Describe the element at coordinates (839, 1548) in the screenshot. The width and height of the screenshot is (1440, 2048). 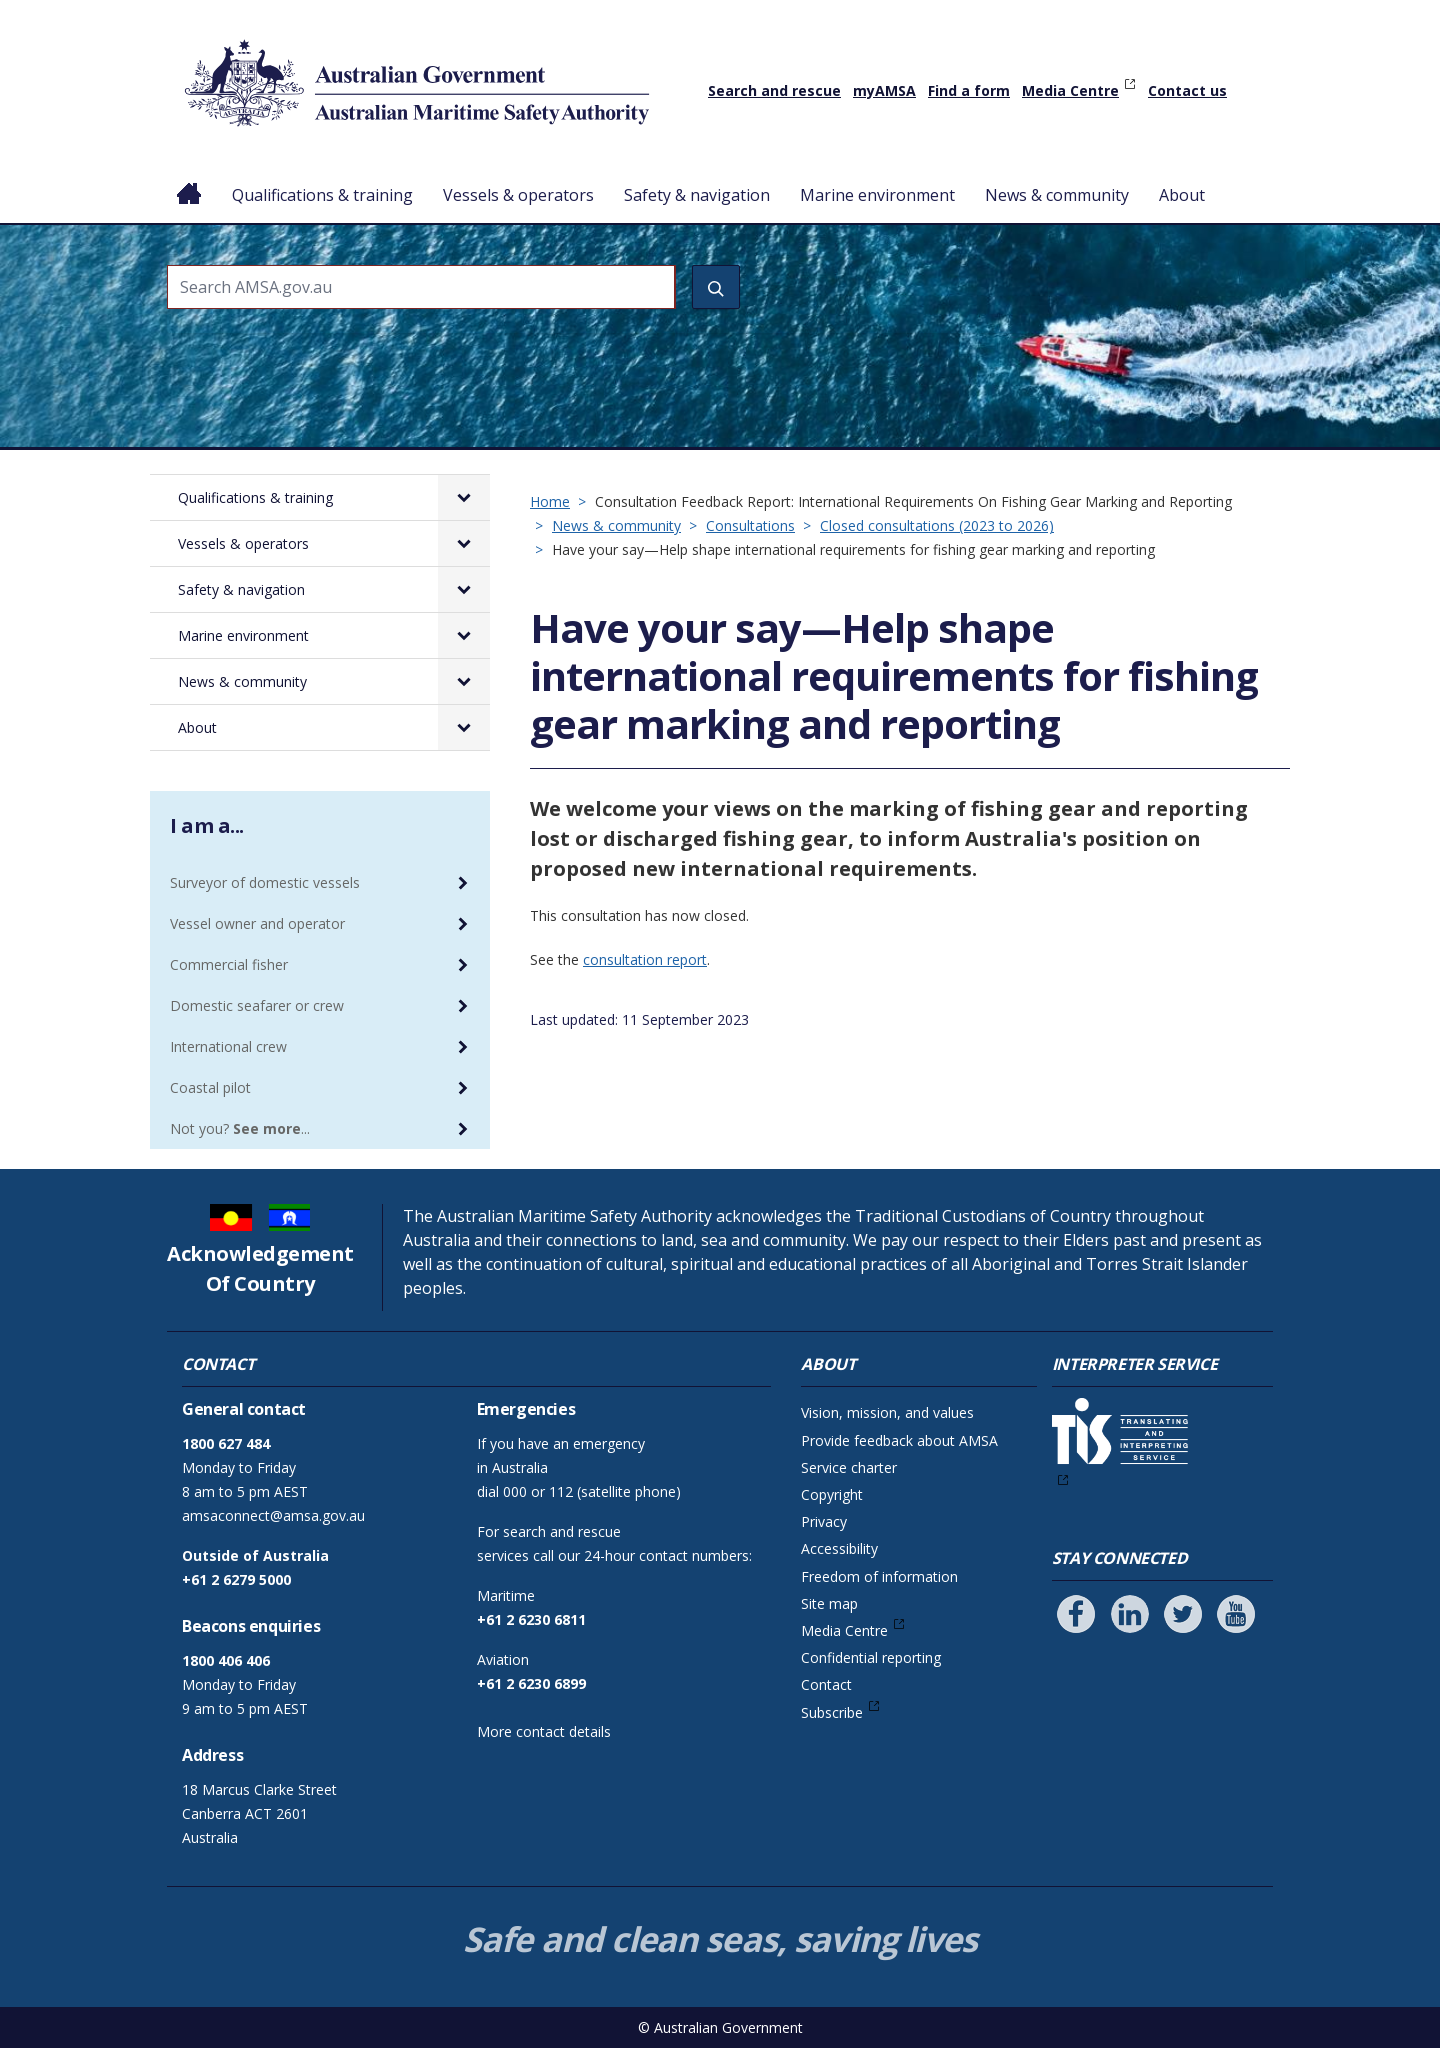
I see `Accessibility` at that location.